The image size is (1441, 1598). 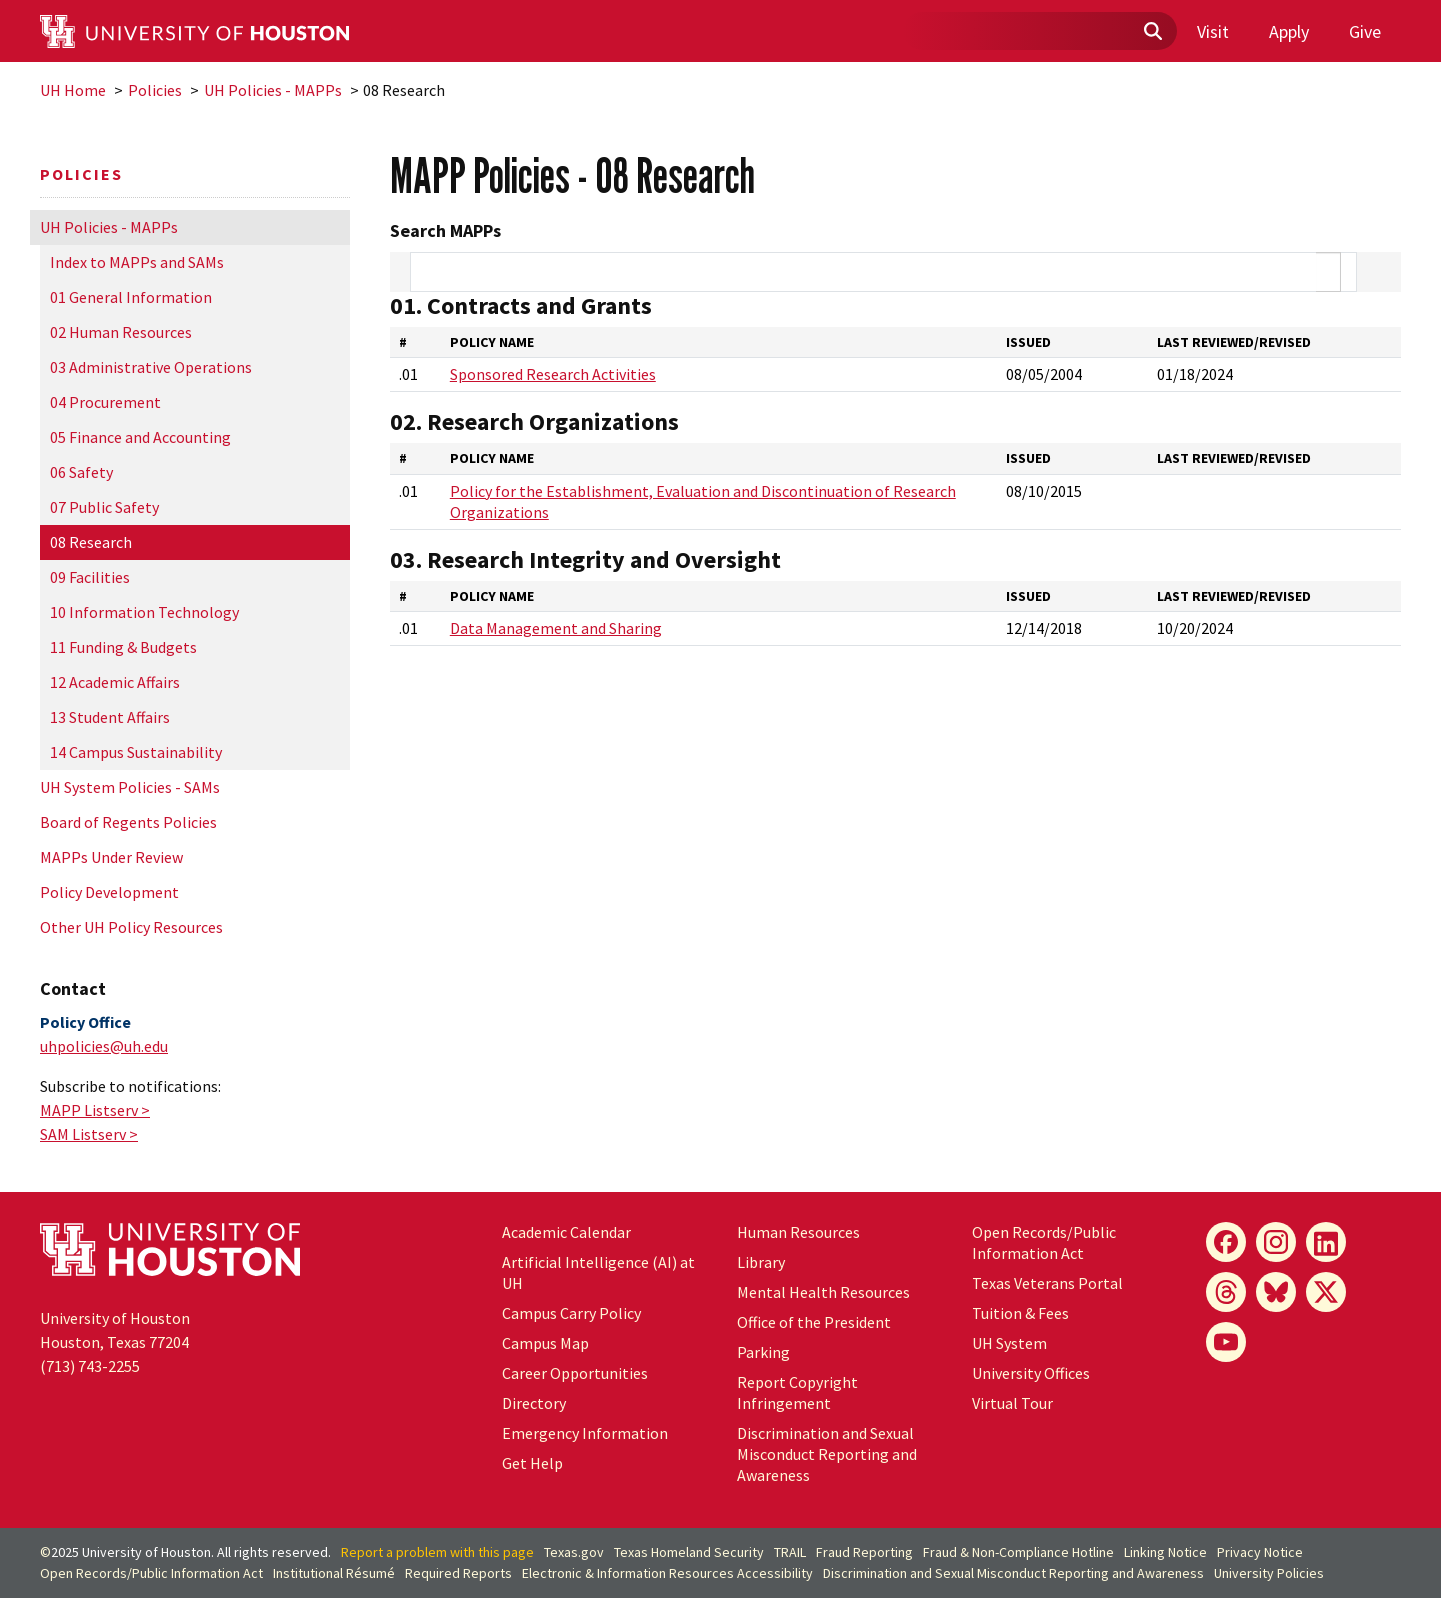 What do you see at coordinates (140, 437) in the screenshot?
I see `05 Finance and Accounting` at bounding box center [140, 437].